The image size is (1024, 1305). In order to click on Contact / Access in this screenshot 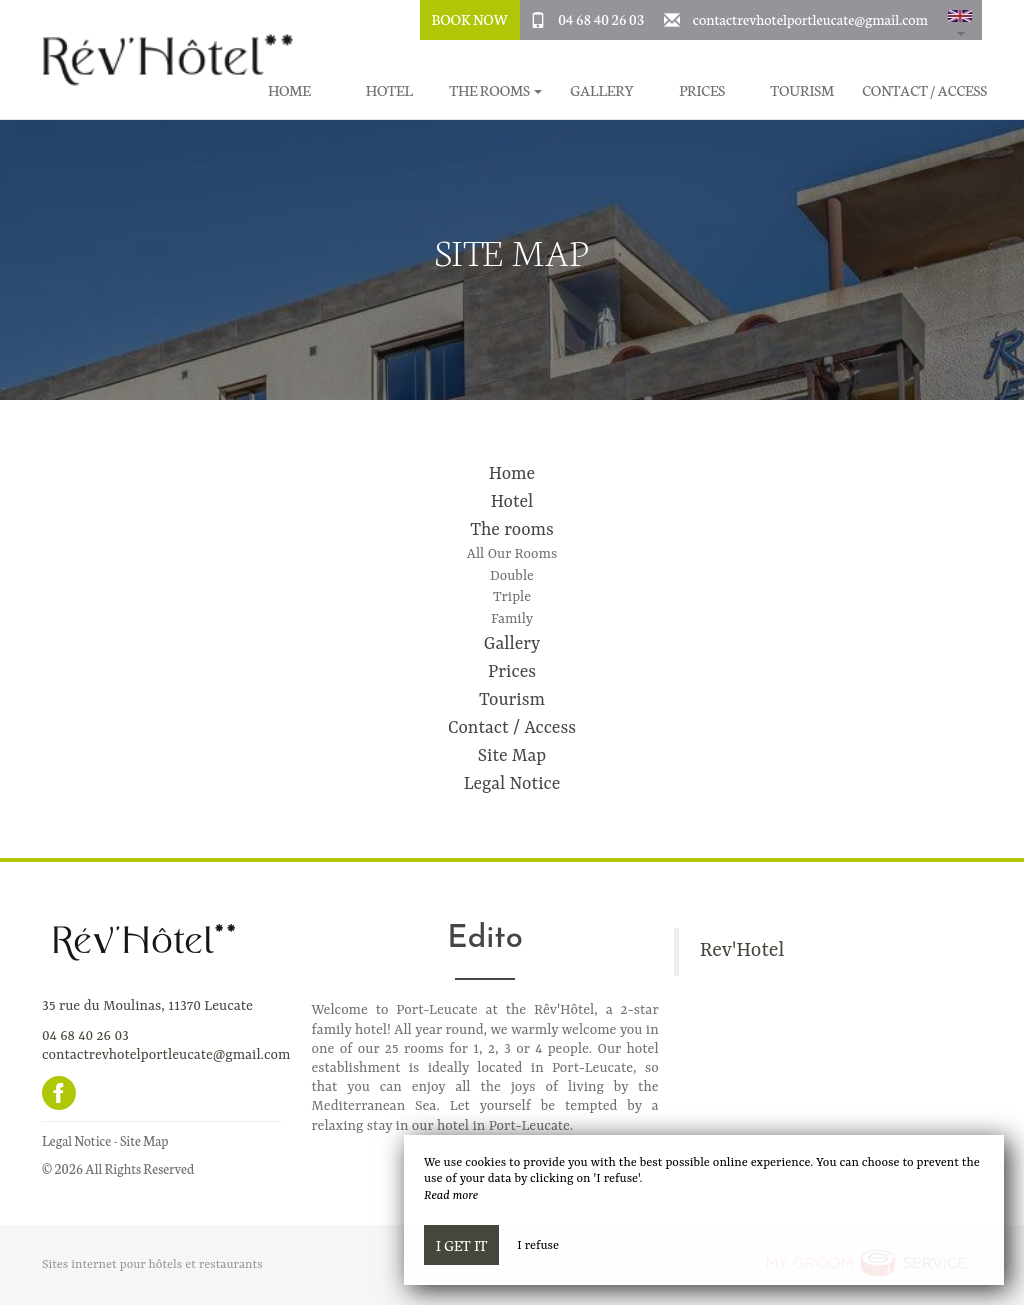, I will do `click(924, 90)`.